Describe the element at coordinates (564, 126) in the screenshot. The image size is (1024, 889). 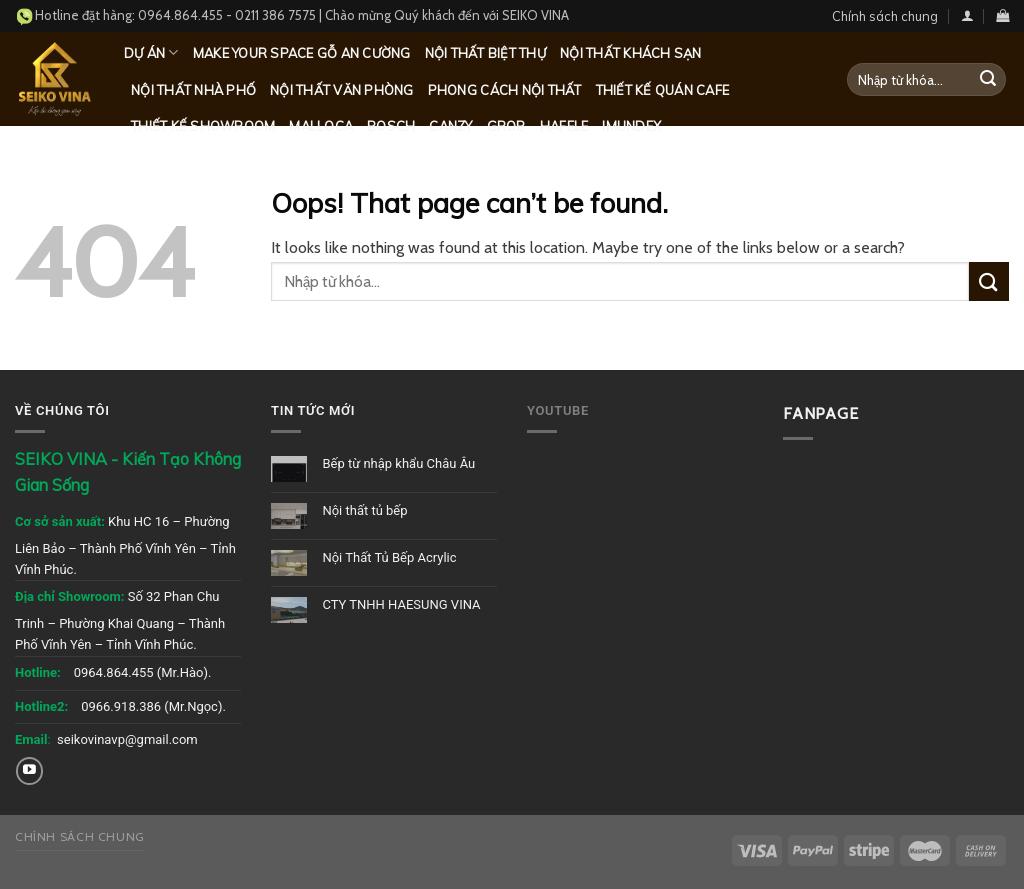
I see `Hafele` at that location.